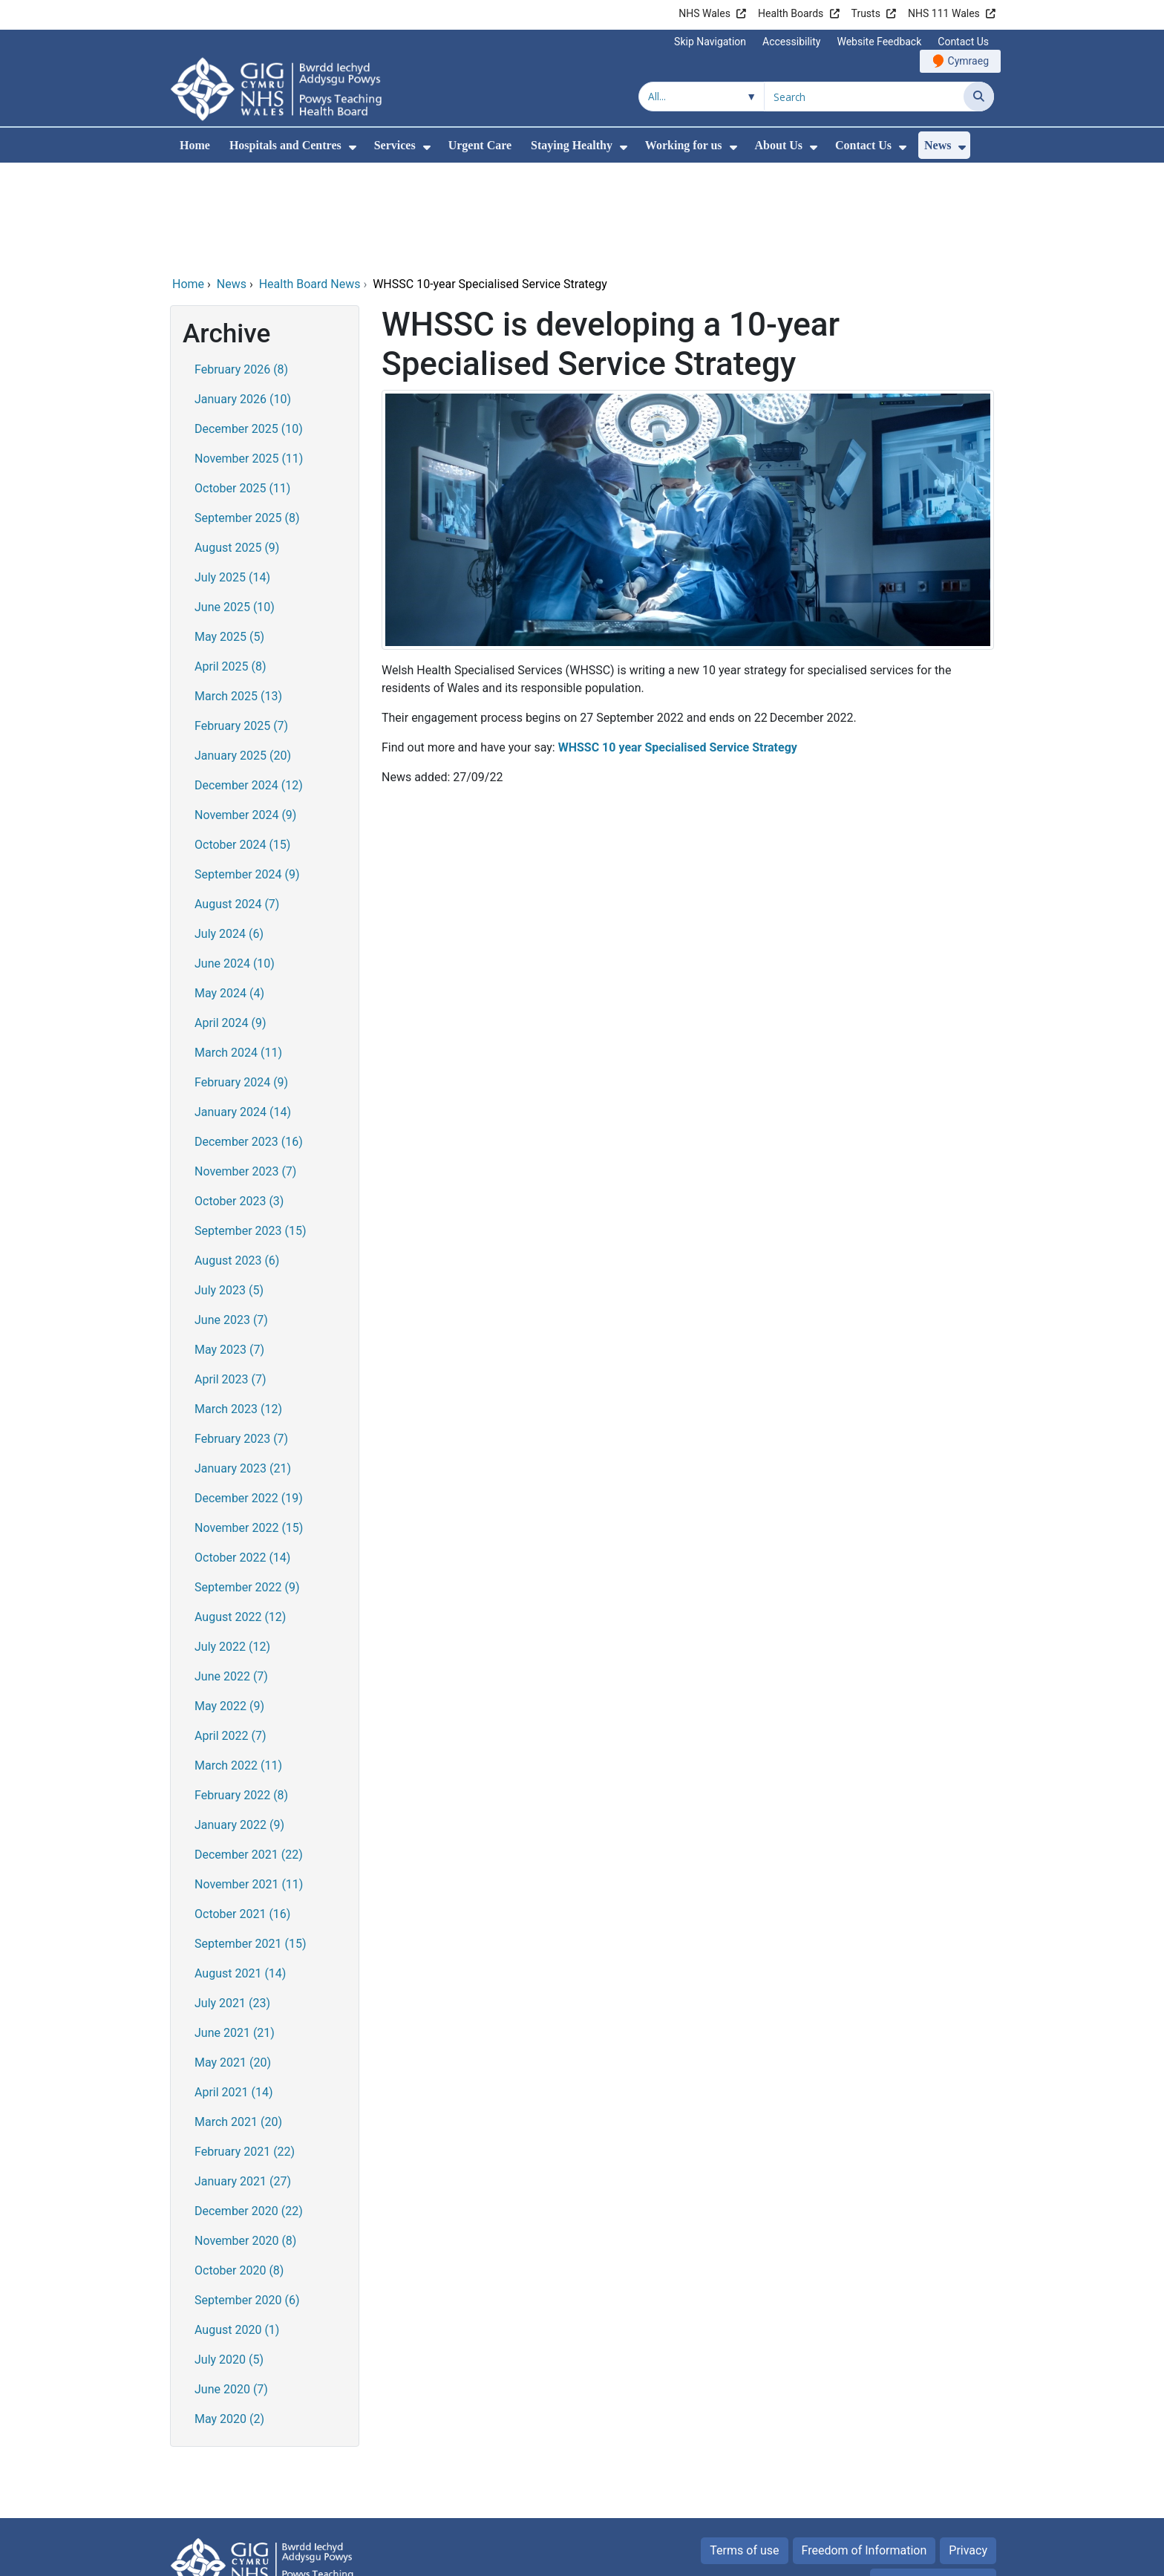  Describe the element at coordinates (236, 2229) in the screenshot. I see `August 2020 (1)` at that location.